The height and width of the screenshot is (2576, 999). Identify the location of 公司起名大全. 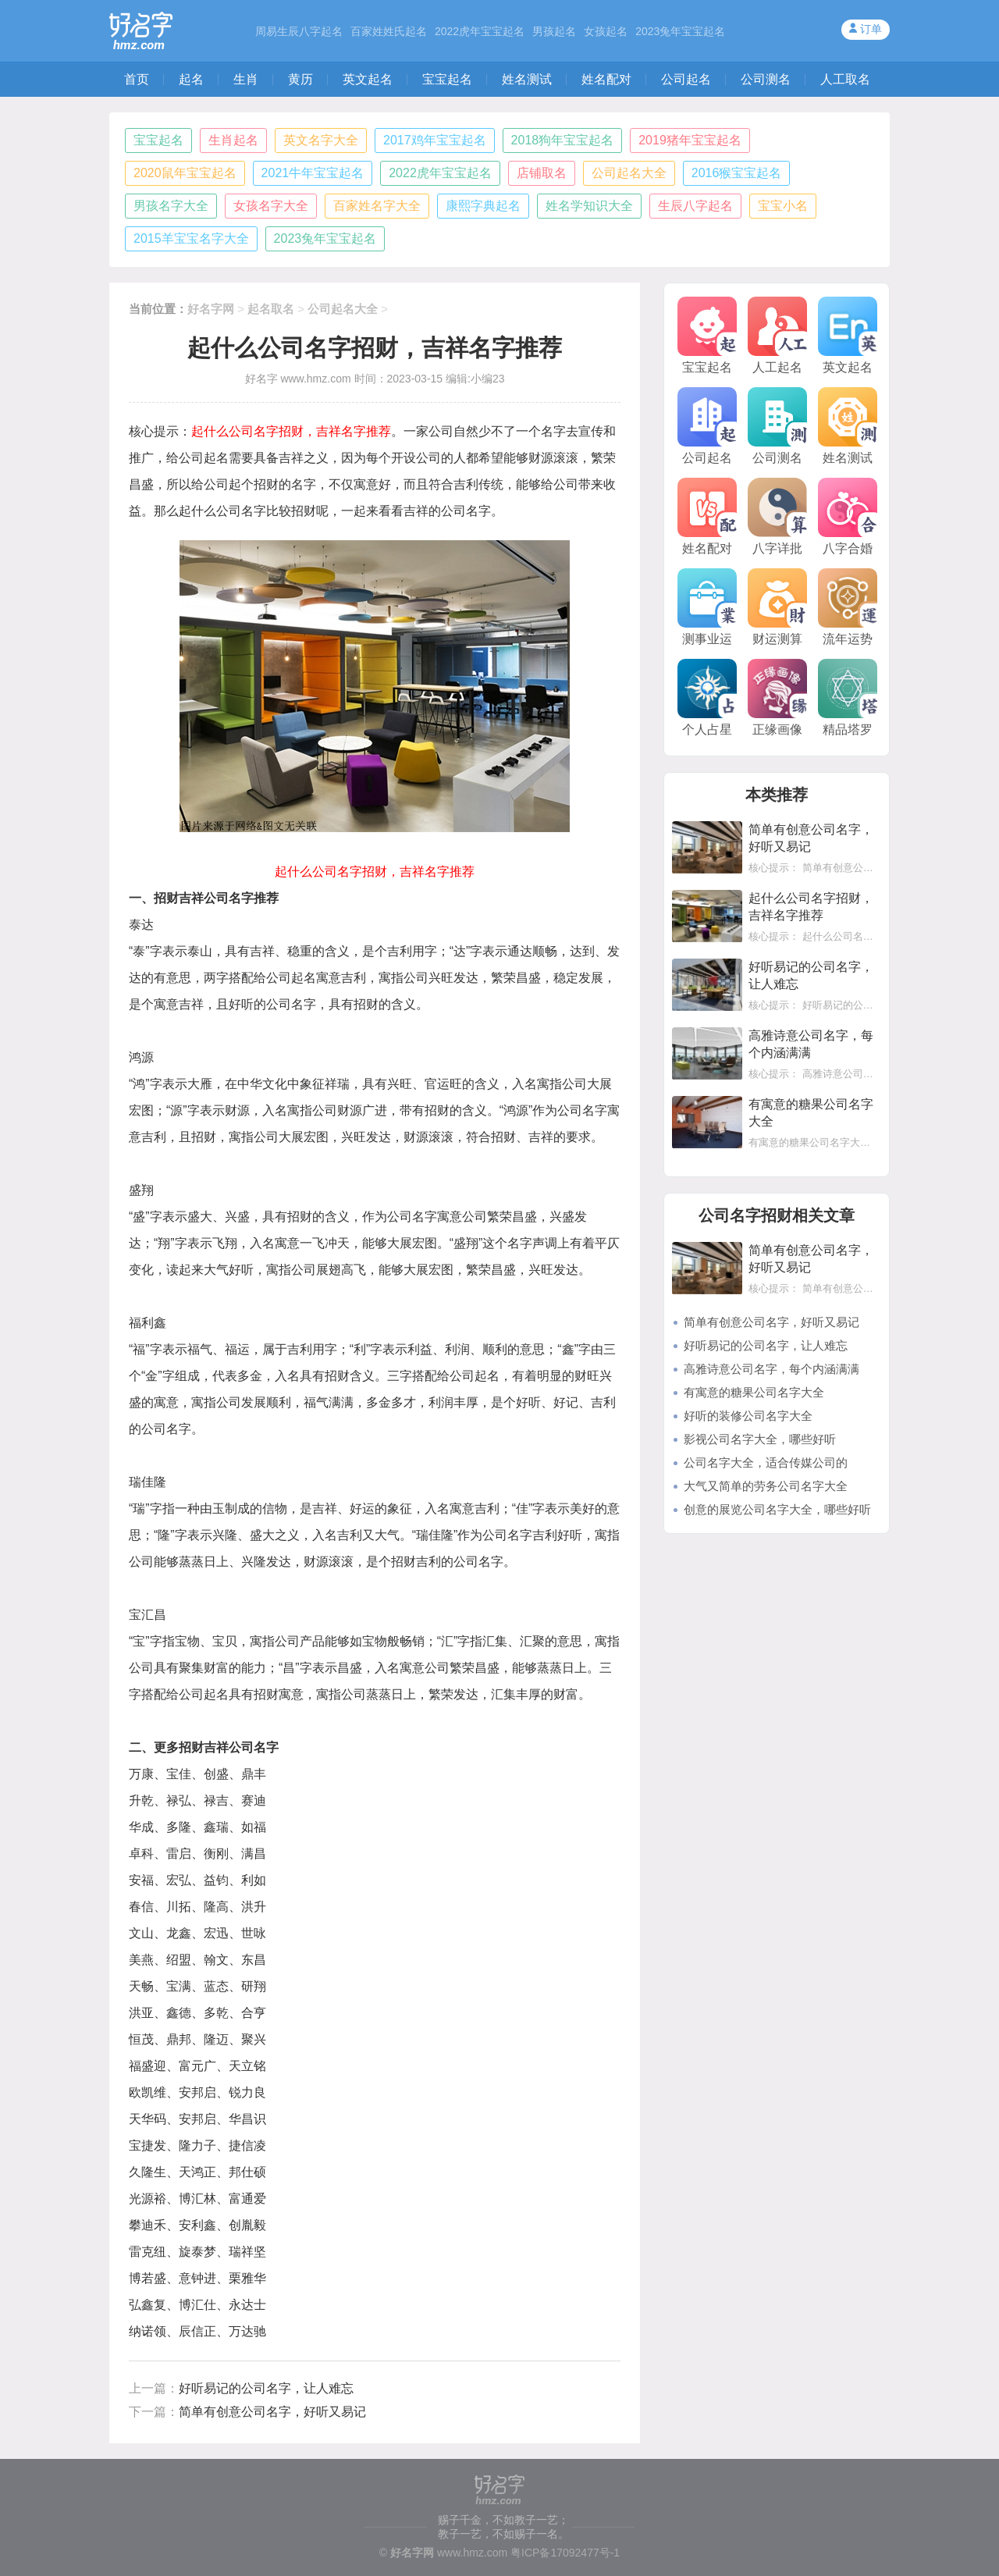
(629, 173).